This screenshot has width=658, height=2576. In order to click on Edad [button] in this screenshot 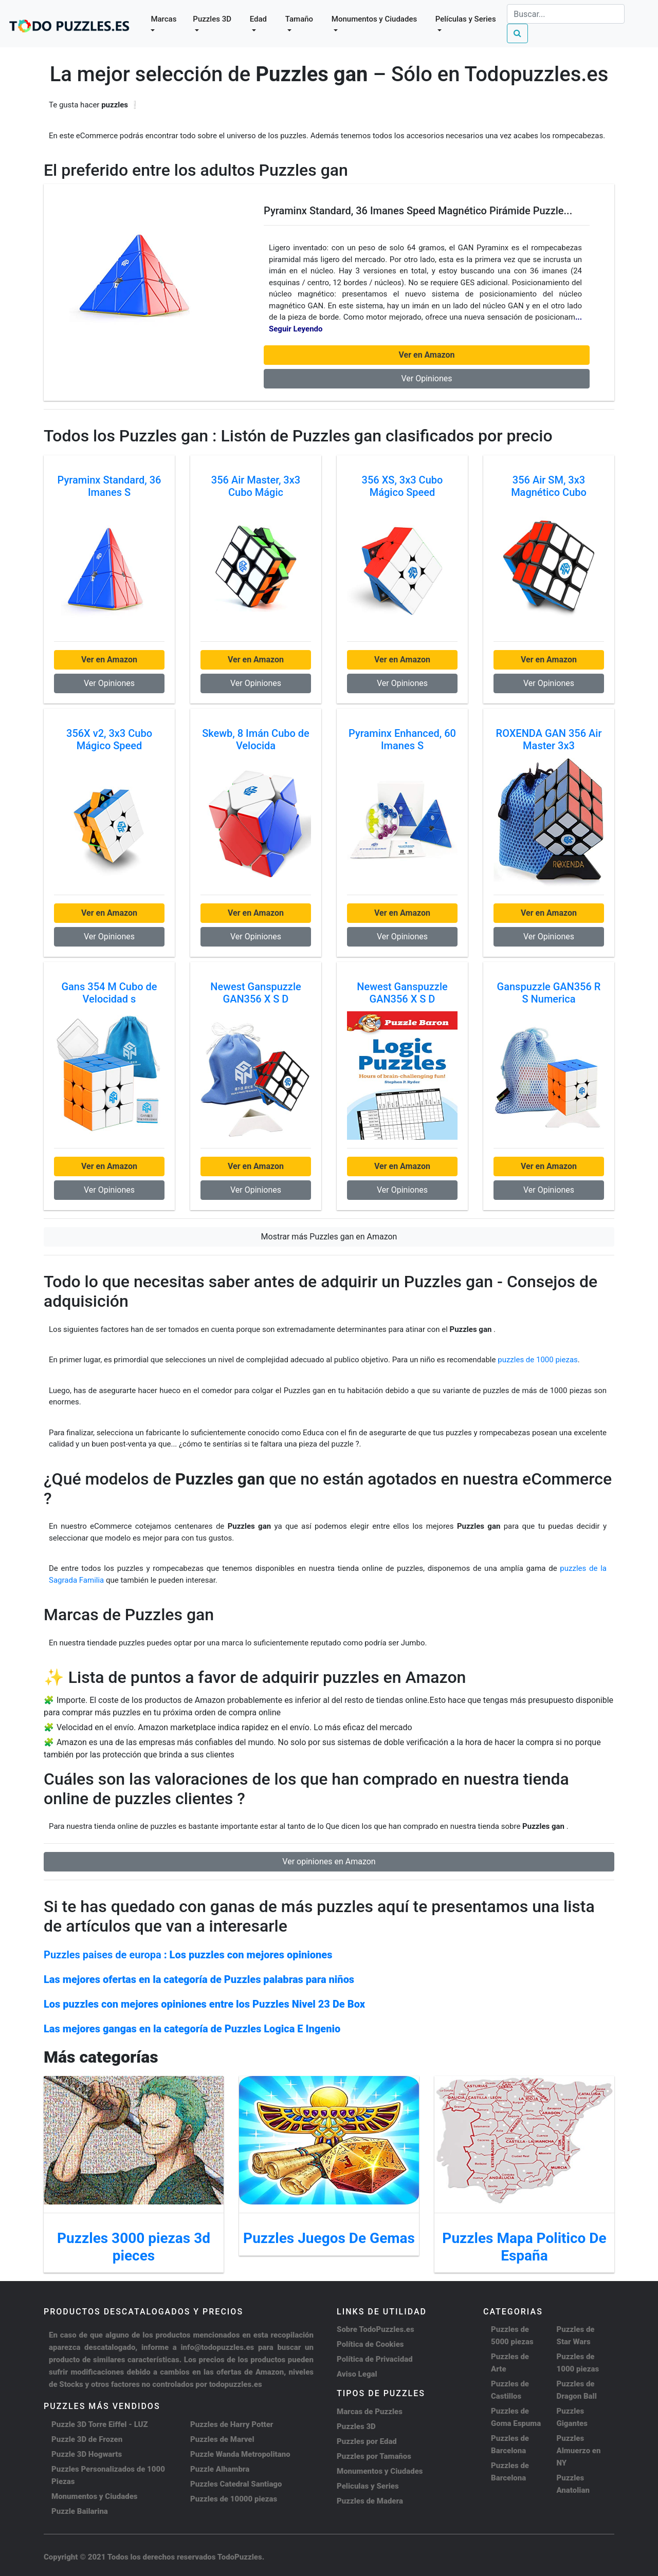, I will do `click(258, 19)`.